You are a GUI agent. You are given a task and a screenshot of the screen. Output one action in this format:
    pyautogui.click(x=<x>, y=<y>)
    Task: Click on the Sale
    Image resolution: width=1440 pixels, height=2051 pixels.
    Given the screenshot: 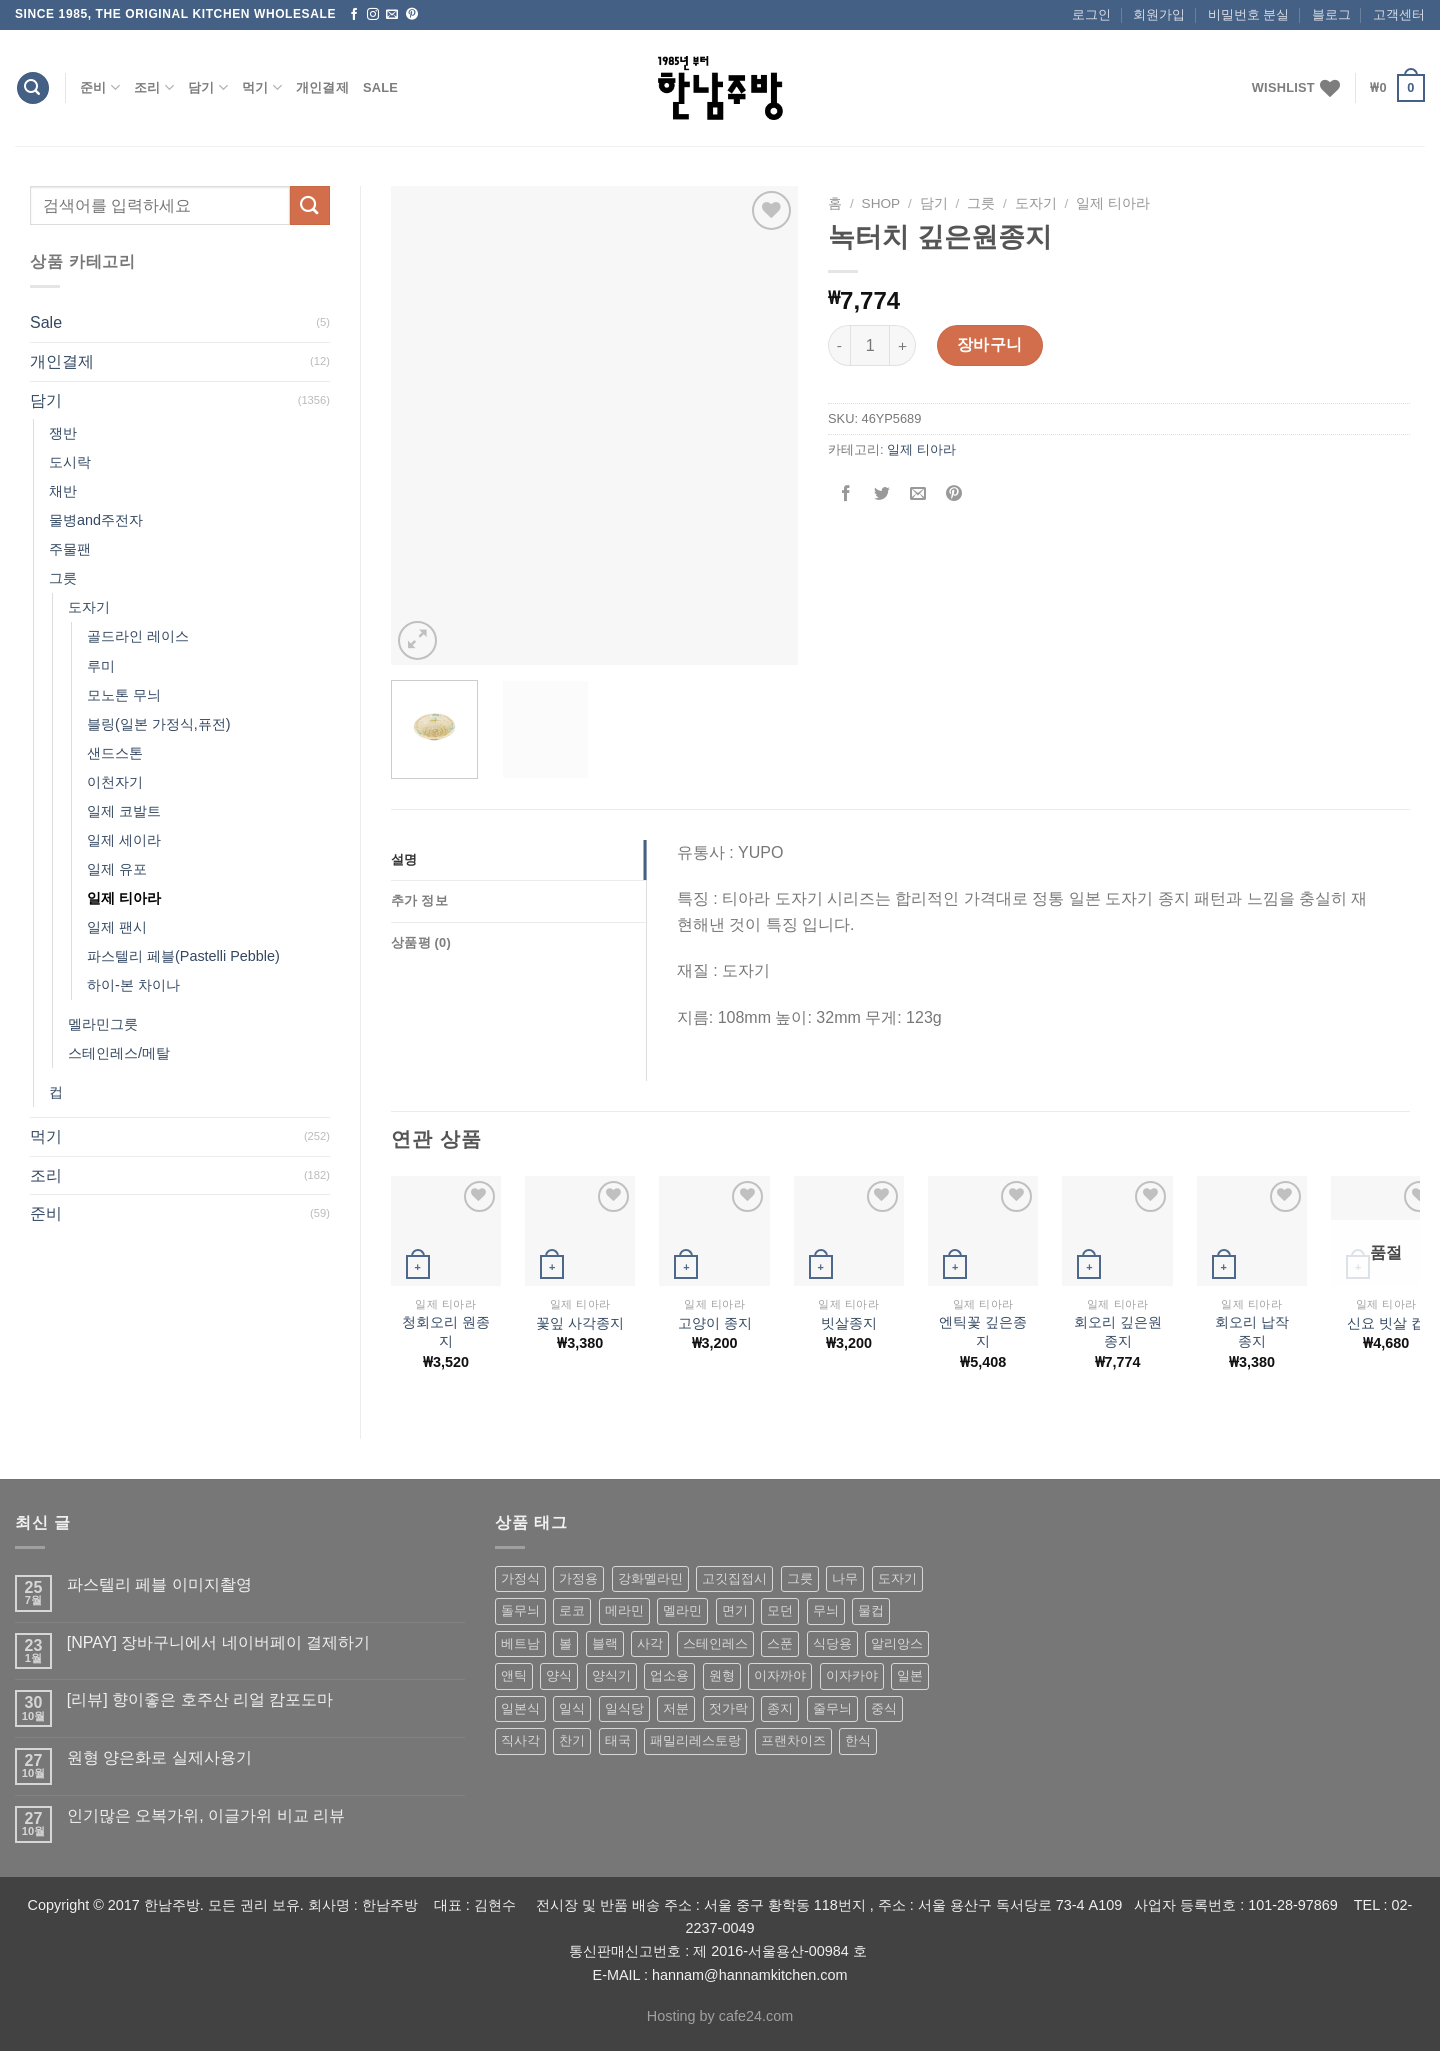 What is the action you would take?
    pyautogui.click(x=380, y=87)
    